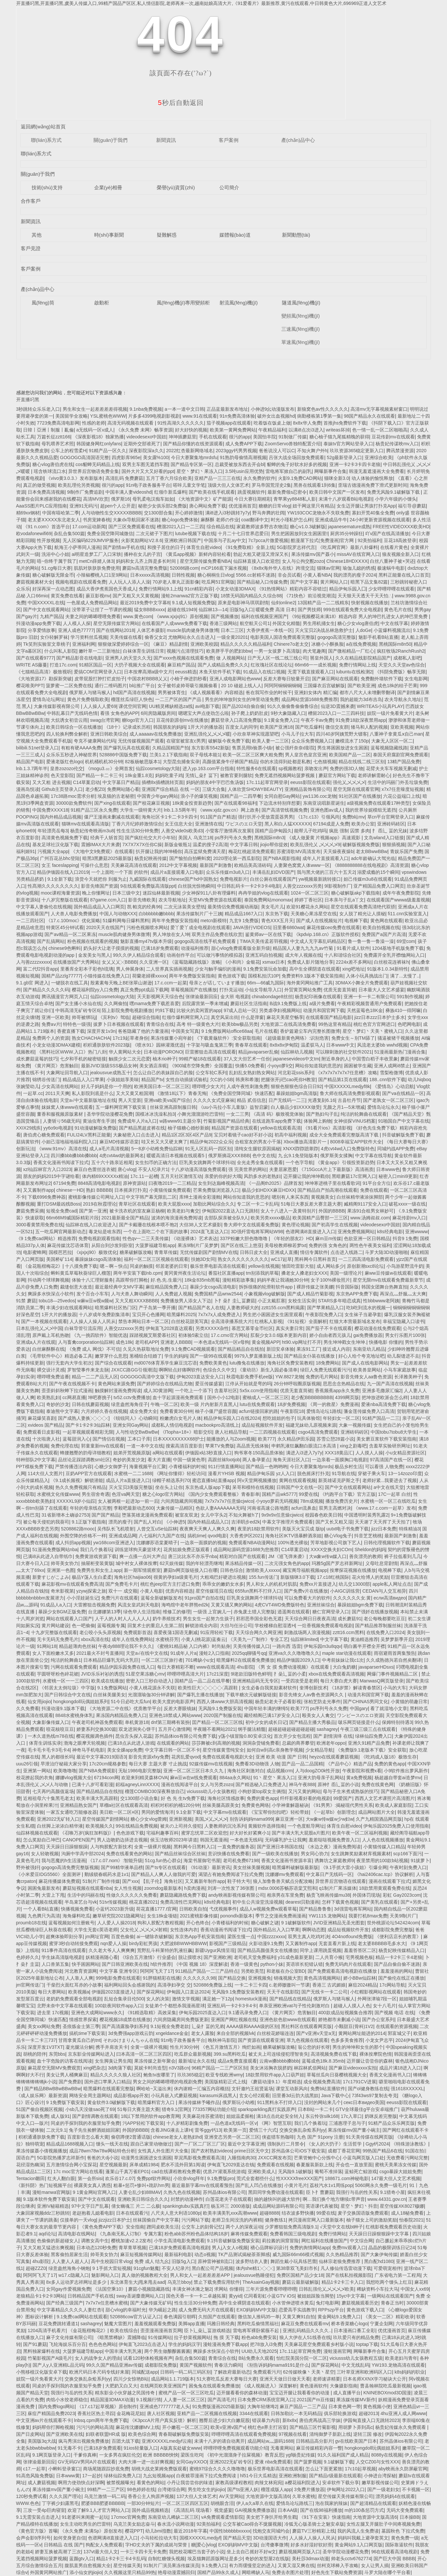 The height and width of the screenshot is (2576, 447). What do you see at coordinates (156, 913) in the screenshot?
I see `白bbbbbb嫩bbbb` at bounding box center [156, 913].